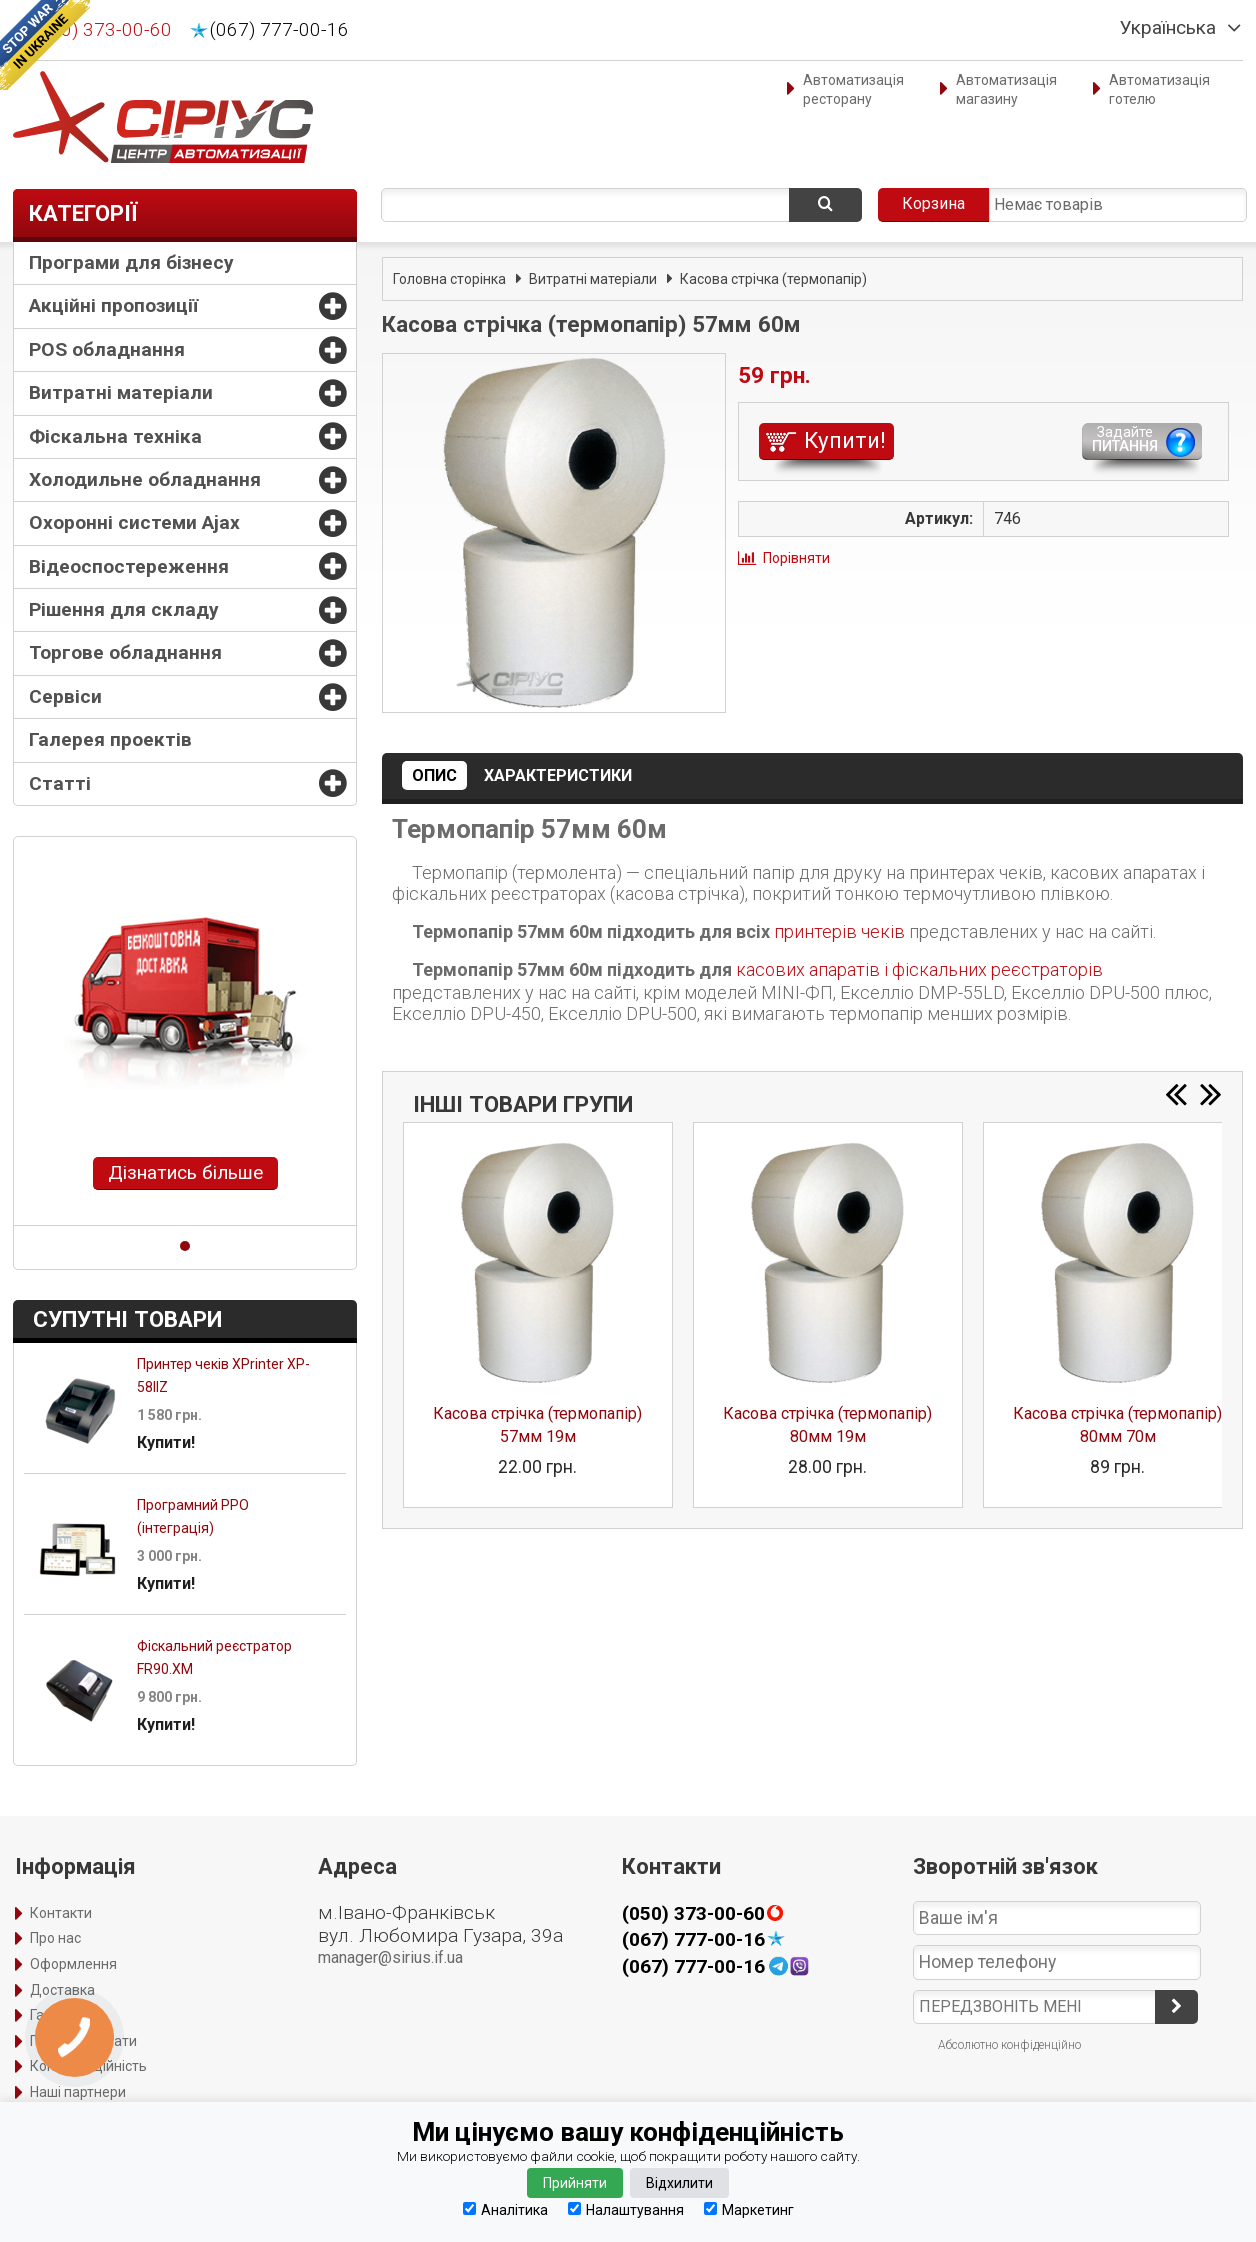 The height and width of the screenshot is (2242, 1256). What do you see at coordinates (62, 1990) in the screenshot?
I see `Доставка` at bounding box center [62, 1990].